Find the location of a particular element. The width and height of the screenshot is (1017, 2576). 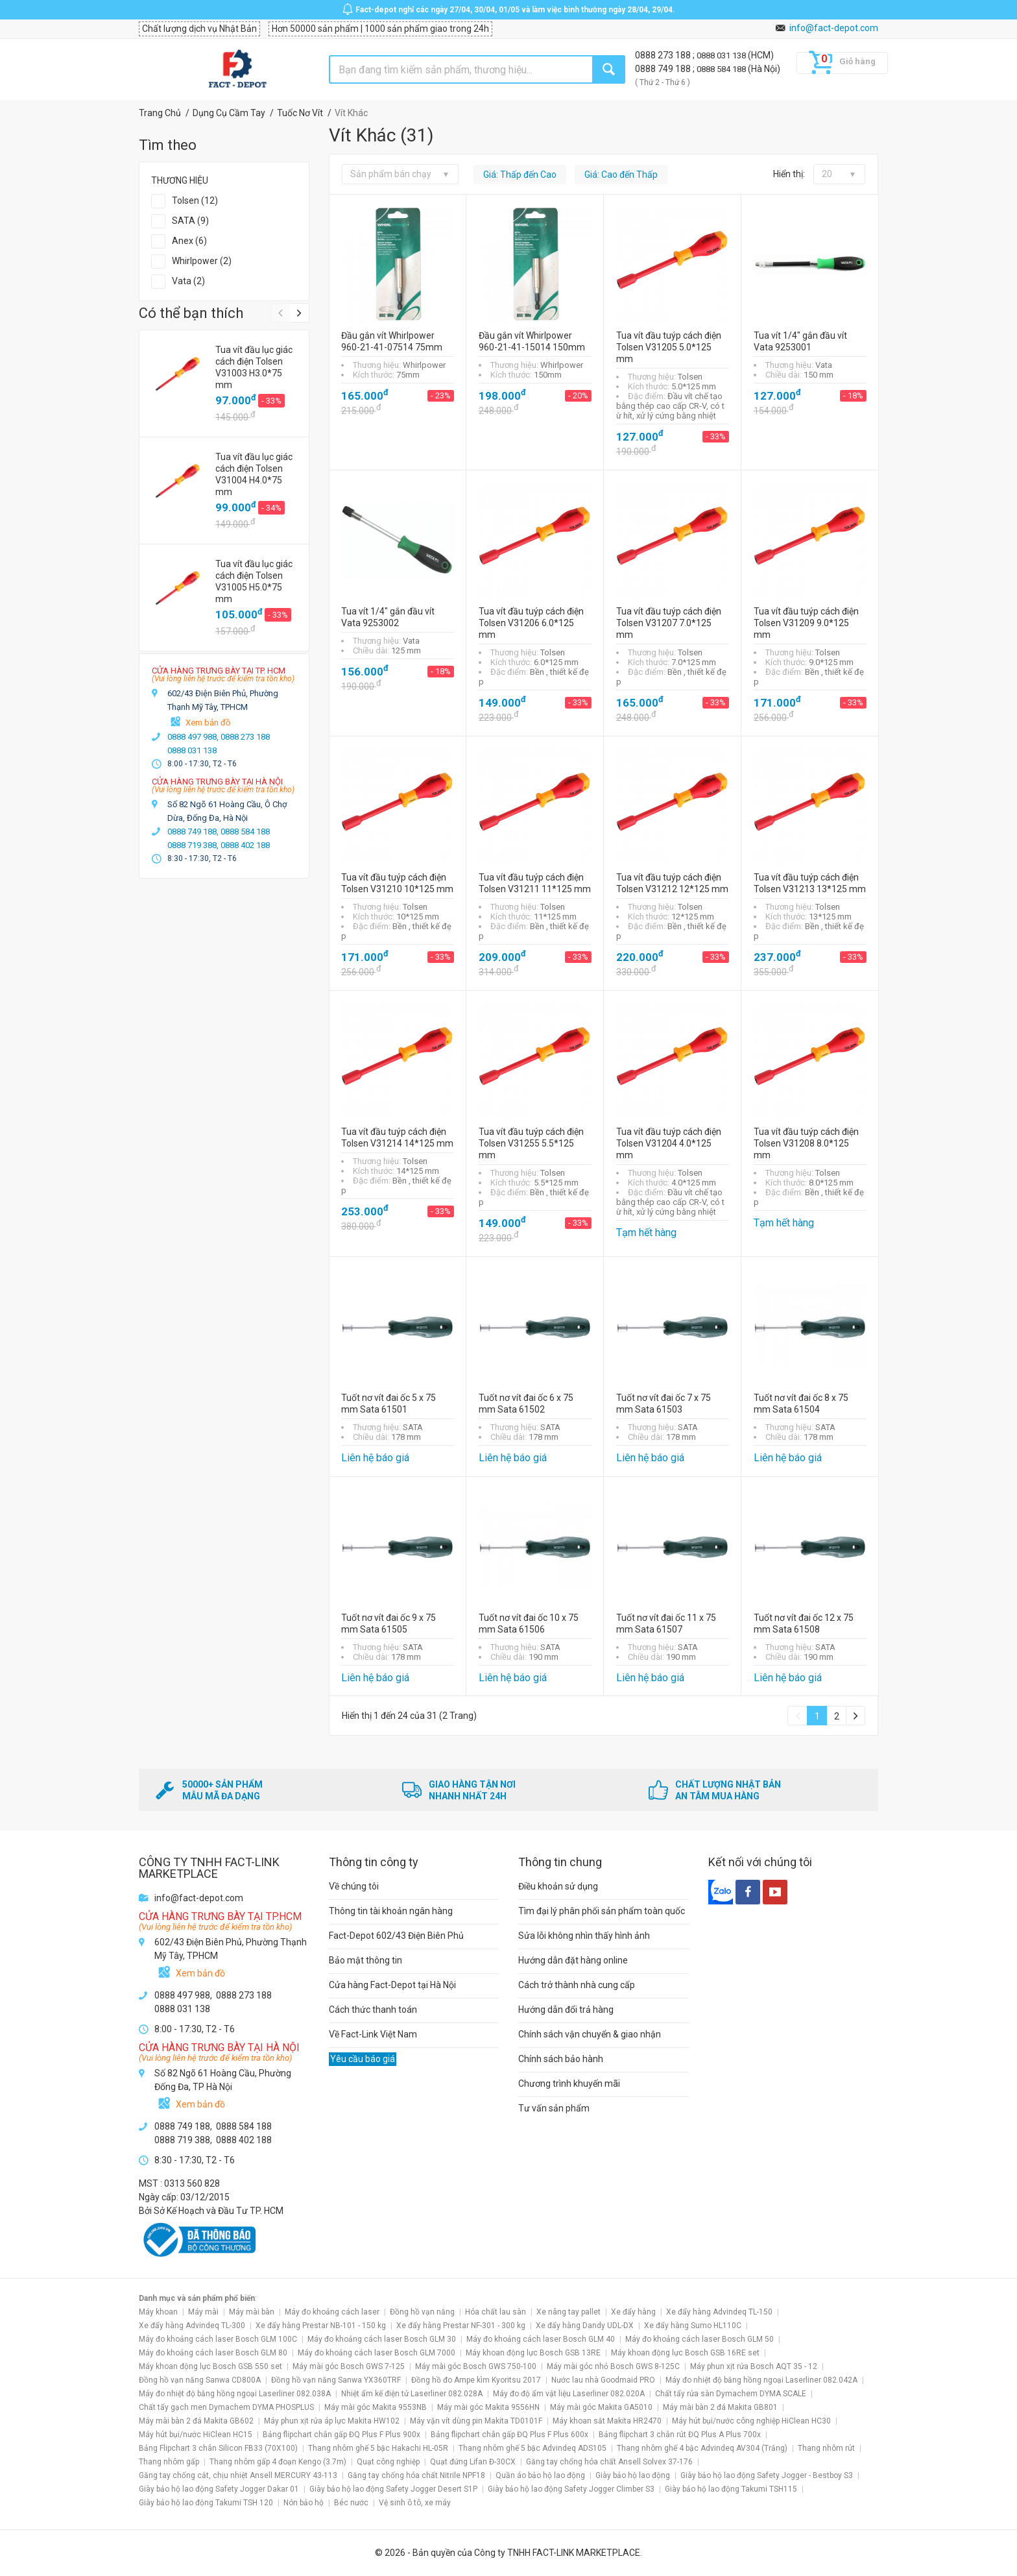

Bảng Flipchart 3 chân Silicon FB33 (70X100) is located at coordinates (218, 2448).